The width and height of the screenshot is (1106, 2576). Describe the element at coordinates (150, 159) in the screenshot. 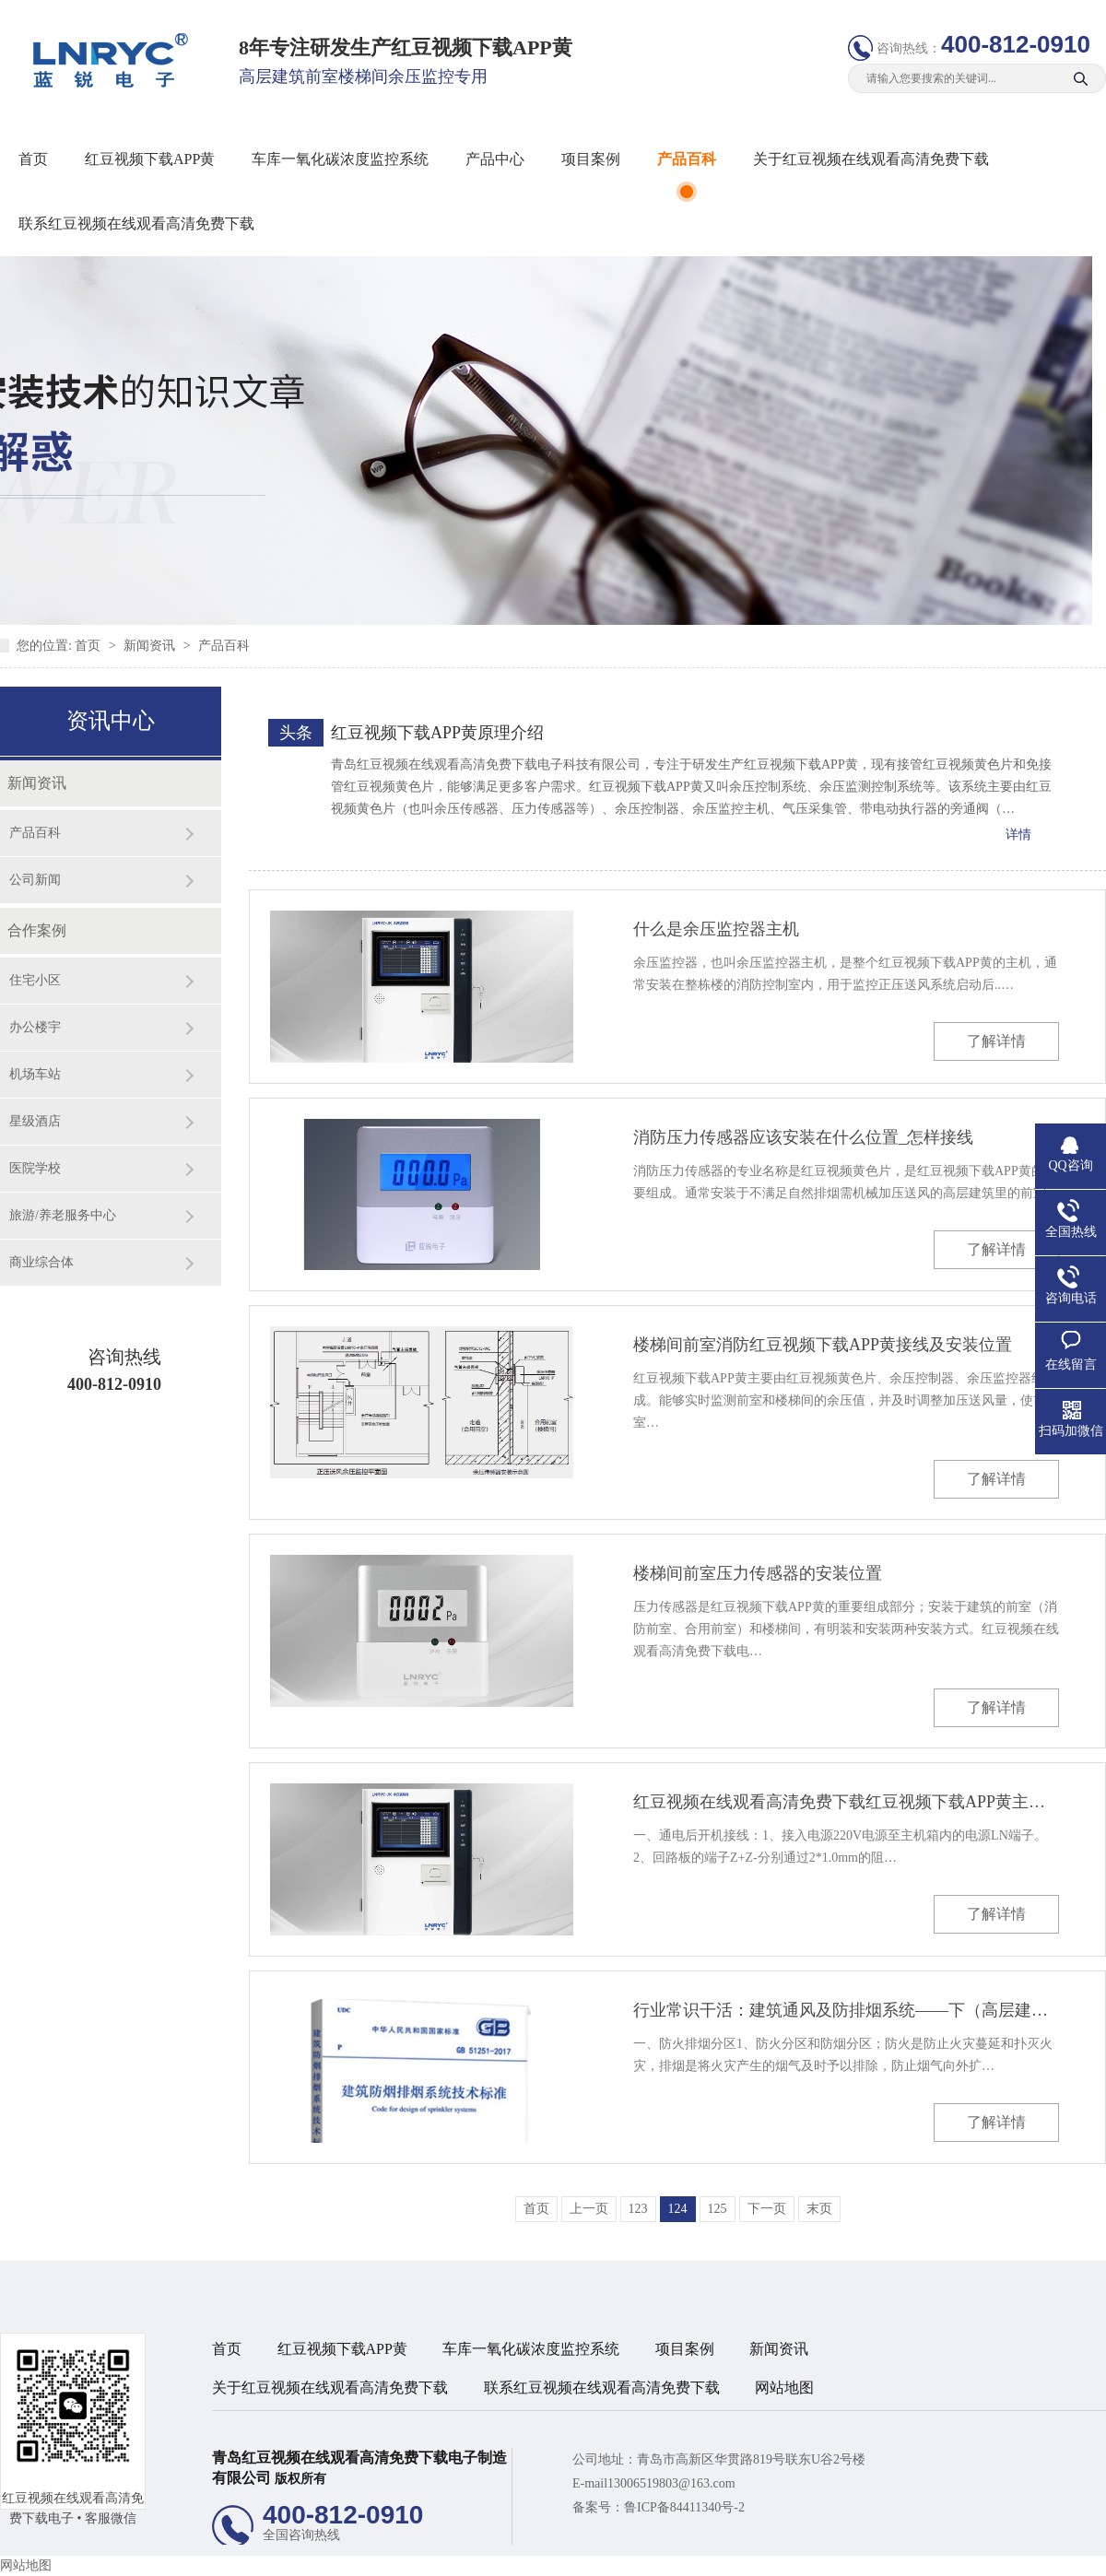

I see `红豆视频下载APP黄` at that location.